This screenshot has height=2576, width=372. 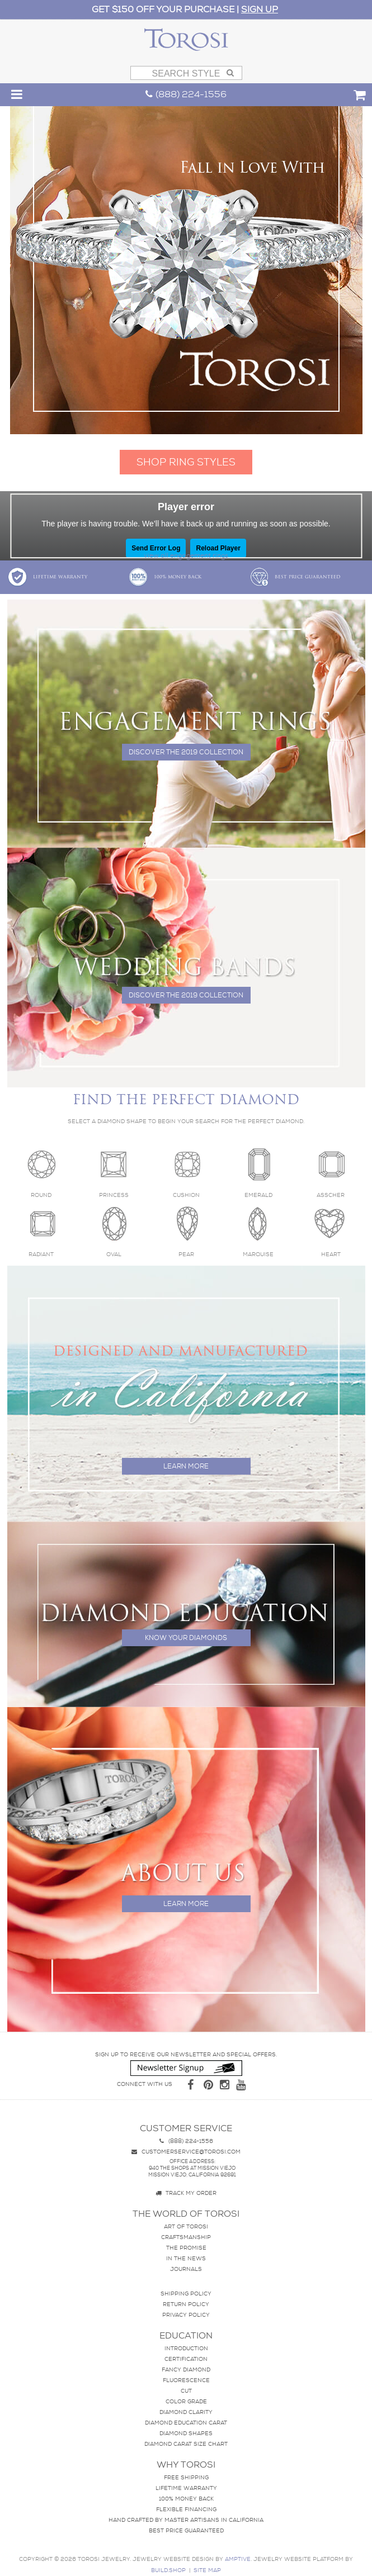 What do you see at coordinates (186, 2237) in the screenshot?
I see `Craftsmanship` at bounding box center [186, 2237].